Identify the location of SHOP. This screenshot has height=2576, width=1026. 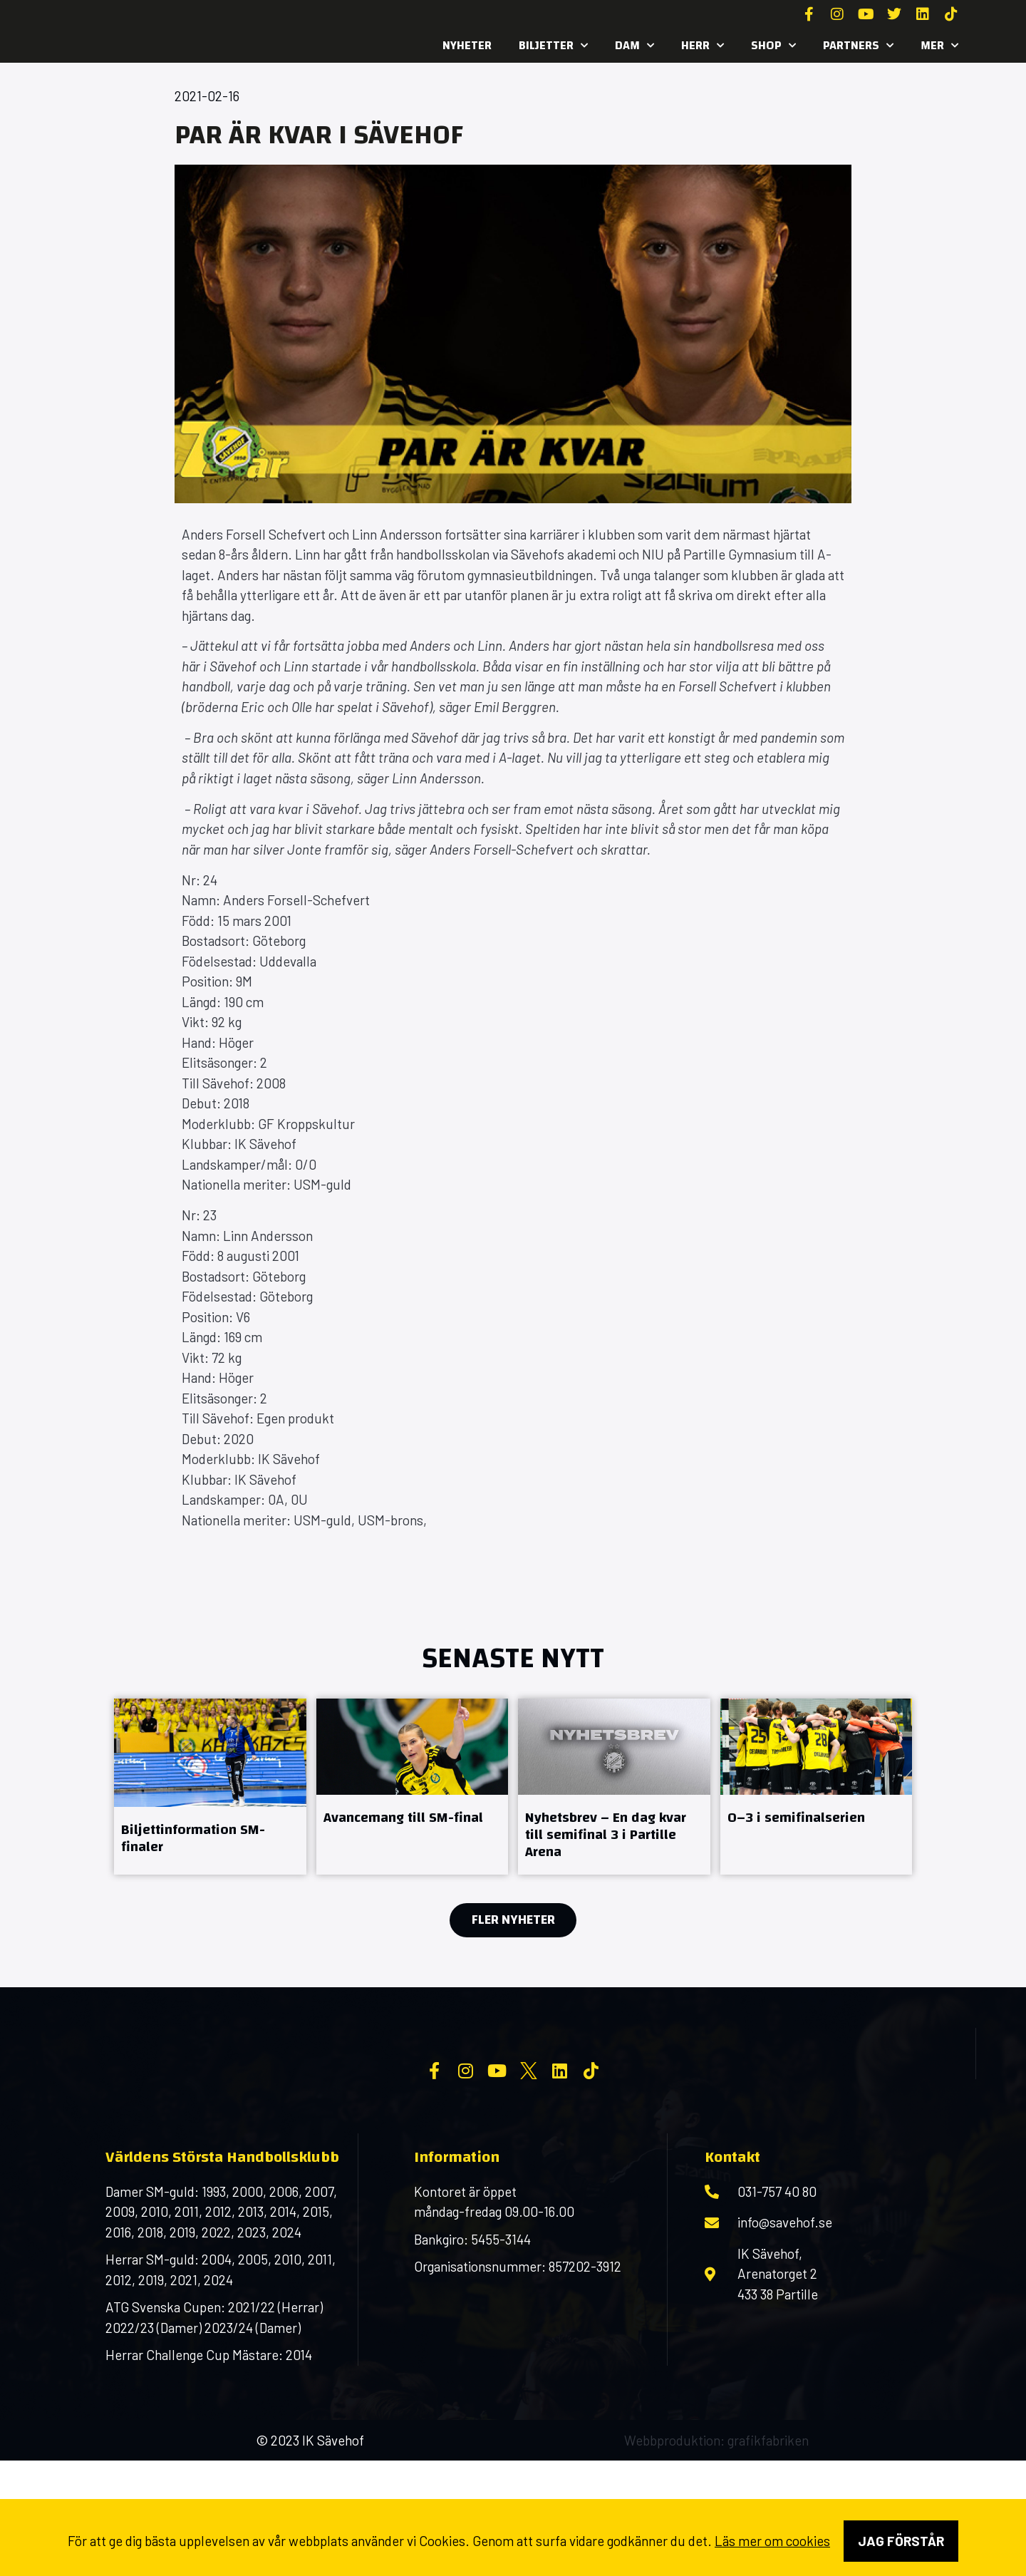
(773, 45).